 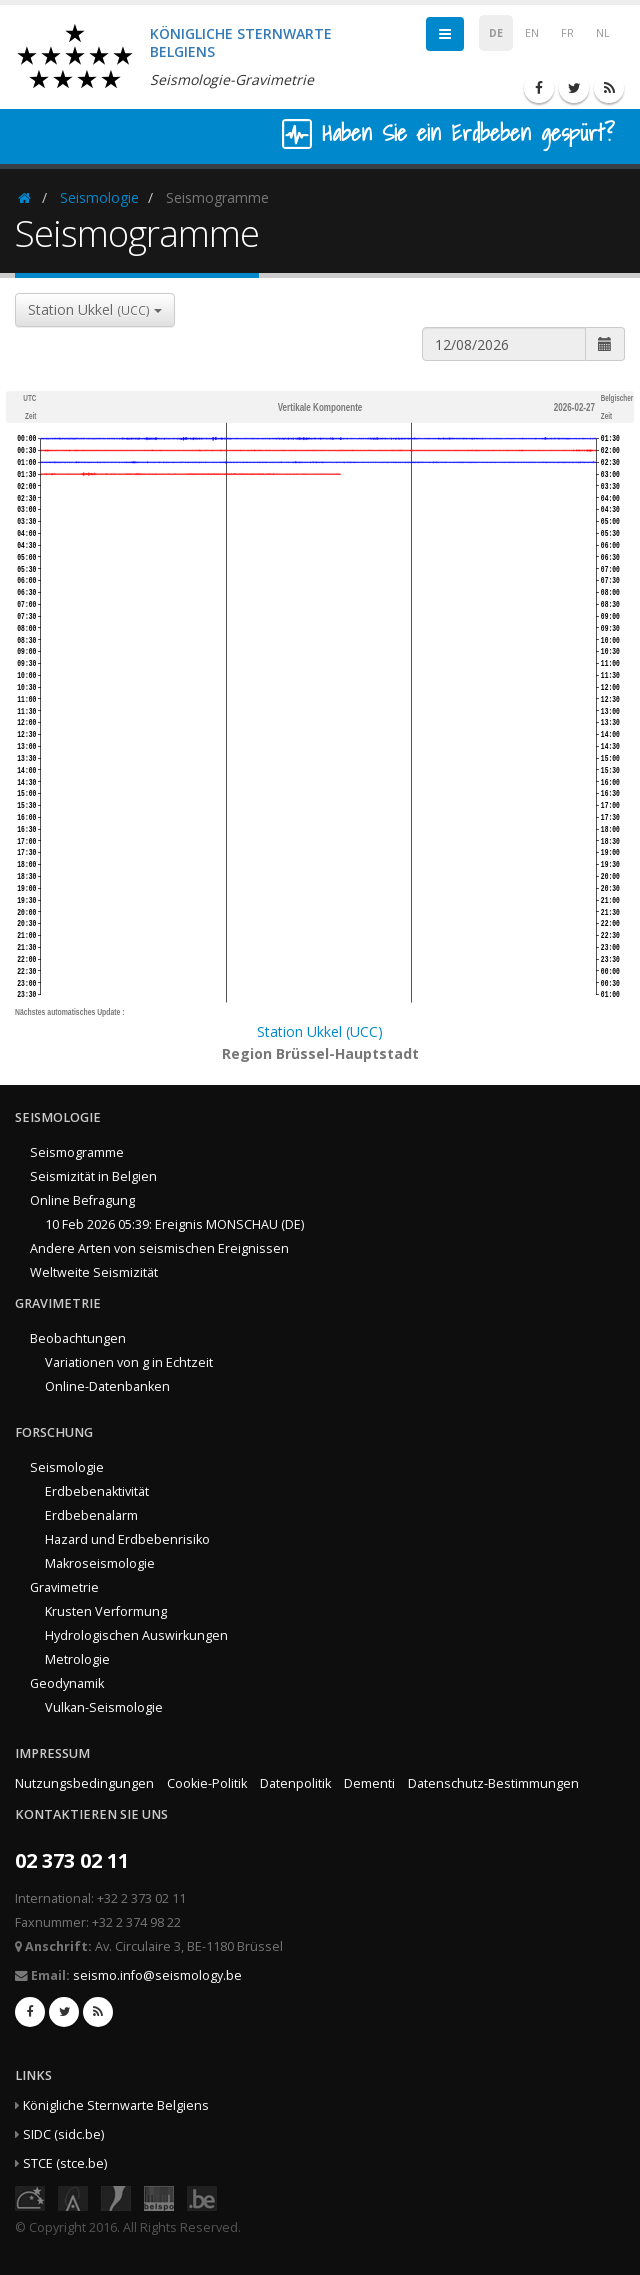 I want to click on Online-Datenbanken, so click(x=107, y=1386).